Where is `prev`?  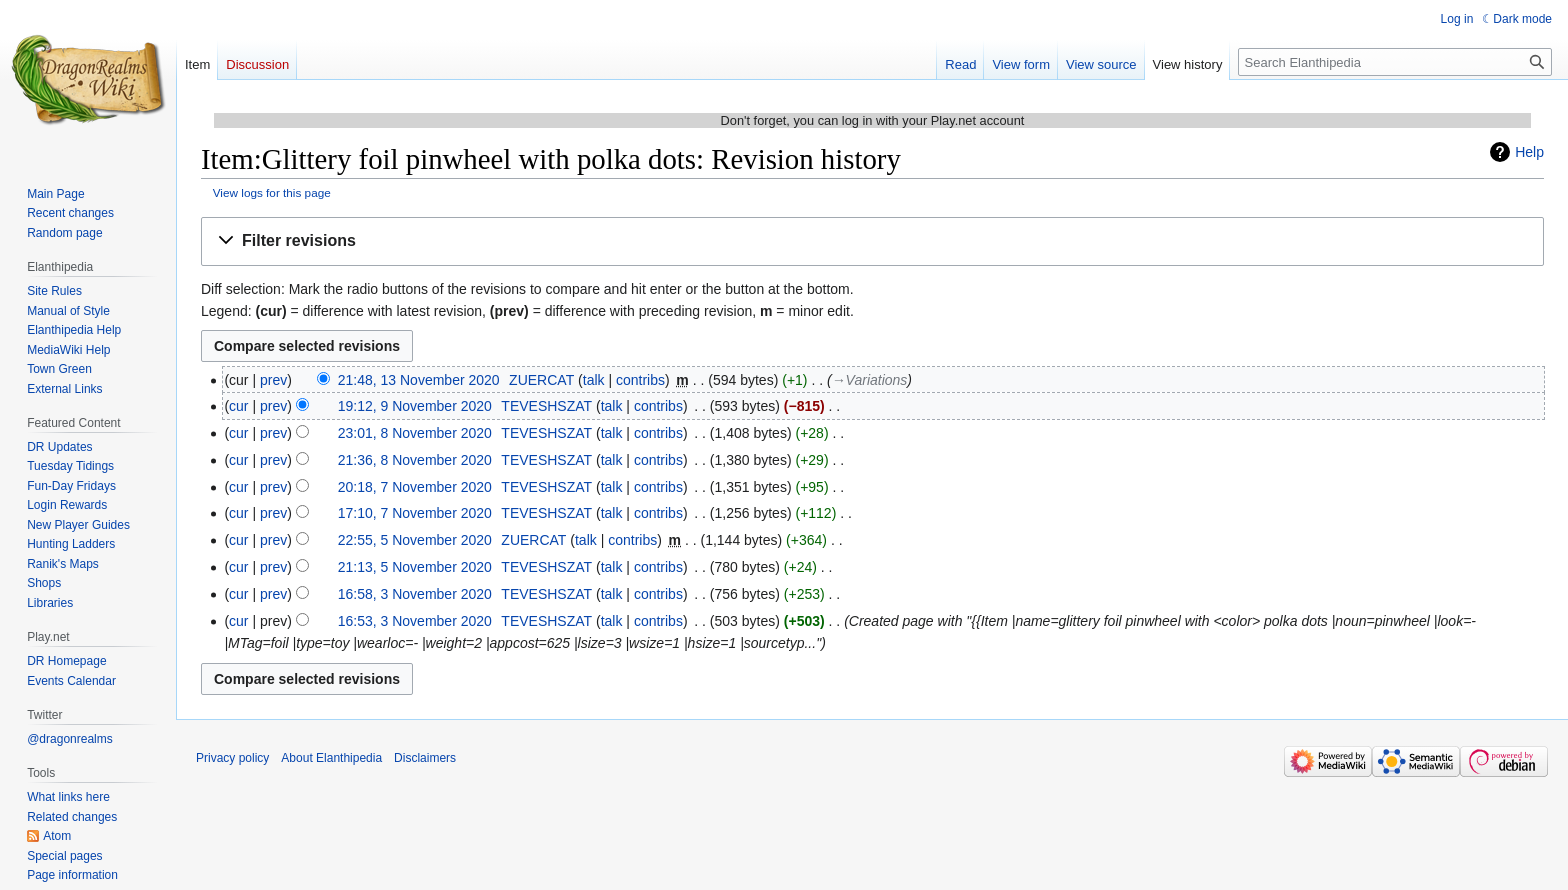 prev is located at coordinates (273, 380).